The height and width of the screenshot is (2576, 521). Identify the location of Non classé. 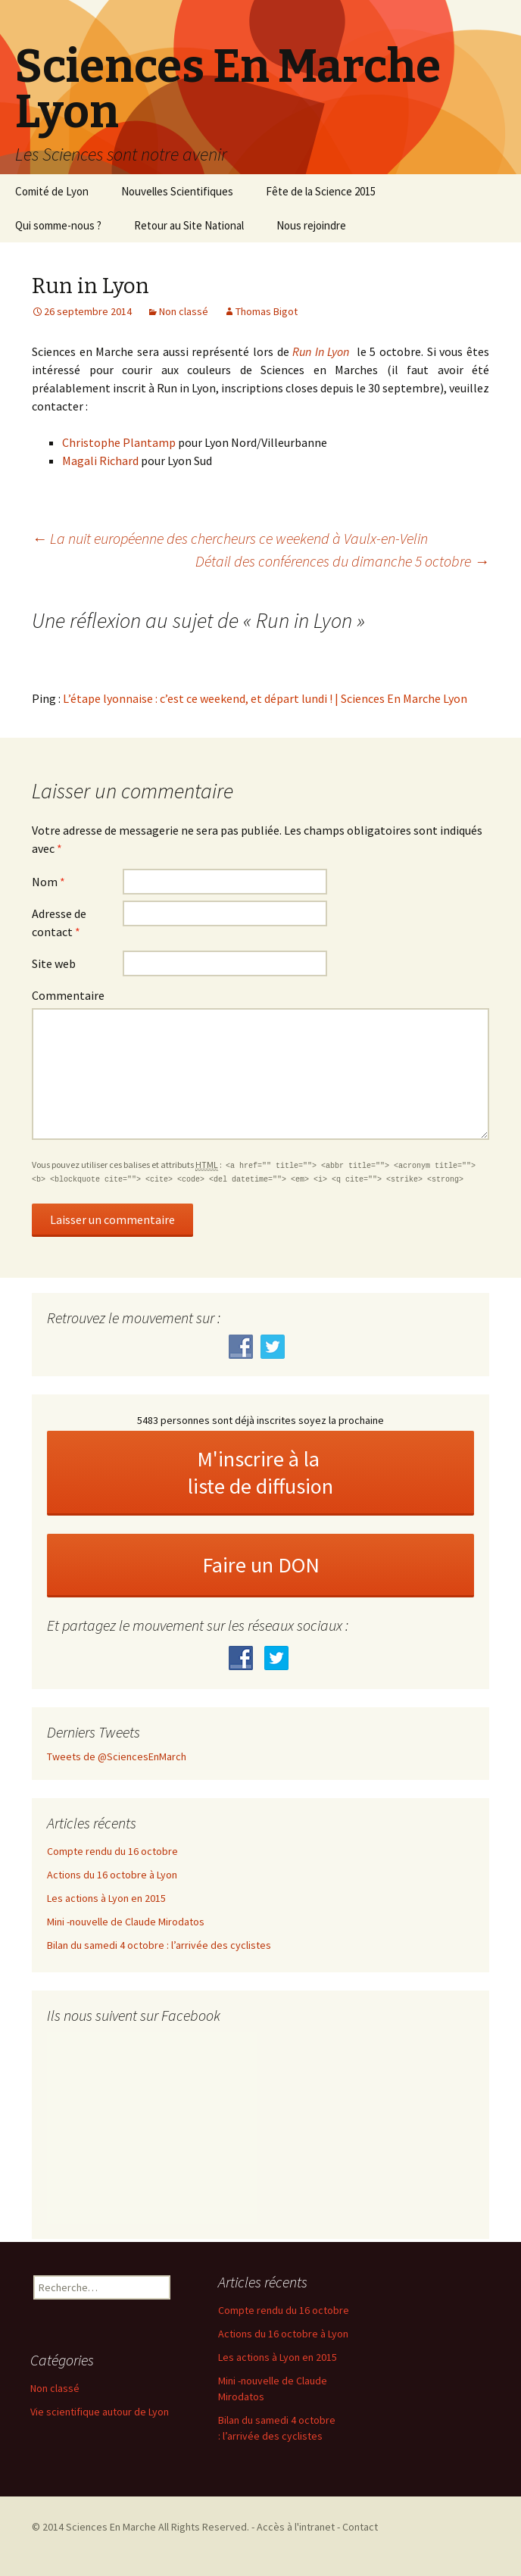
(183, 311).